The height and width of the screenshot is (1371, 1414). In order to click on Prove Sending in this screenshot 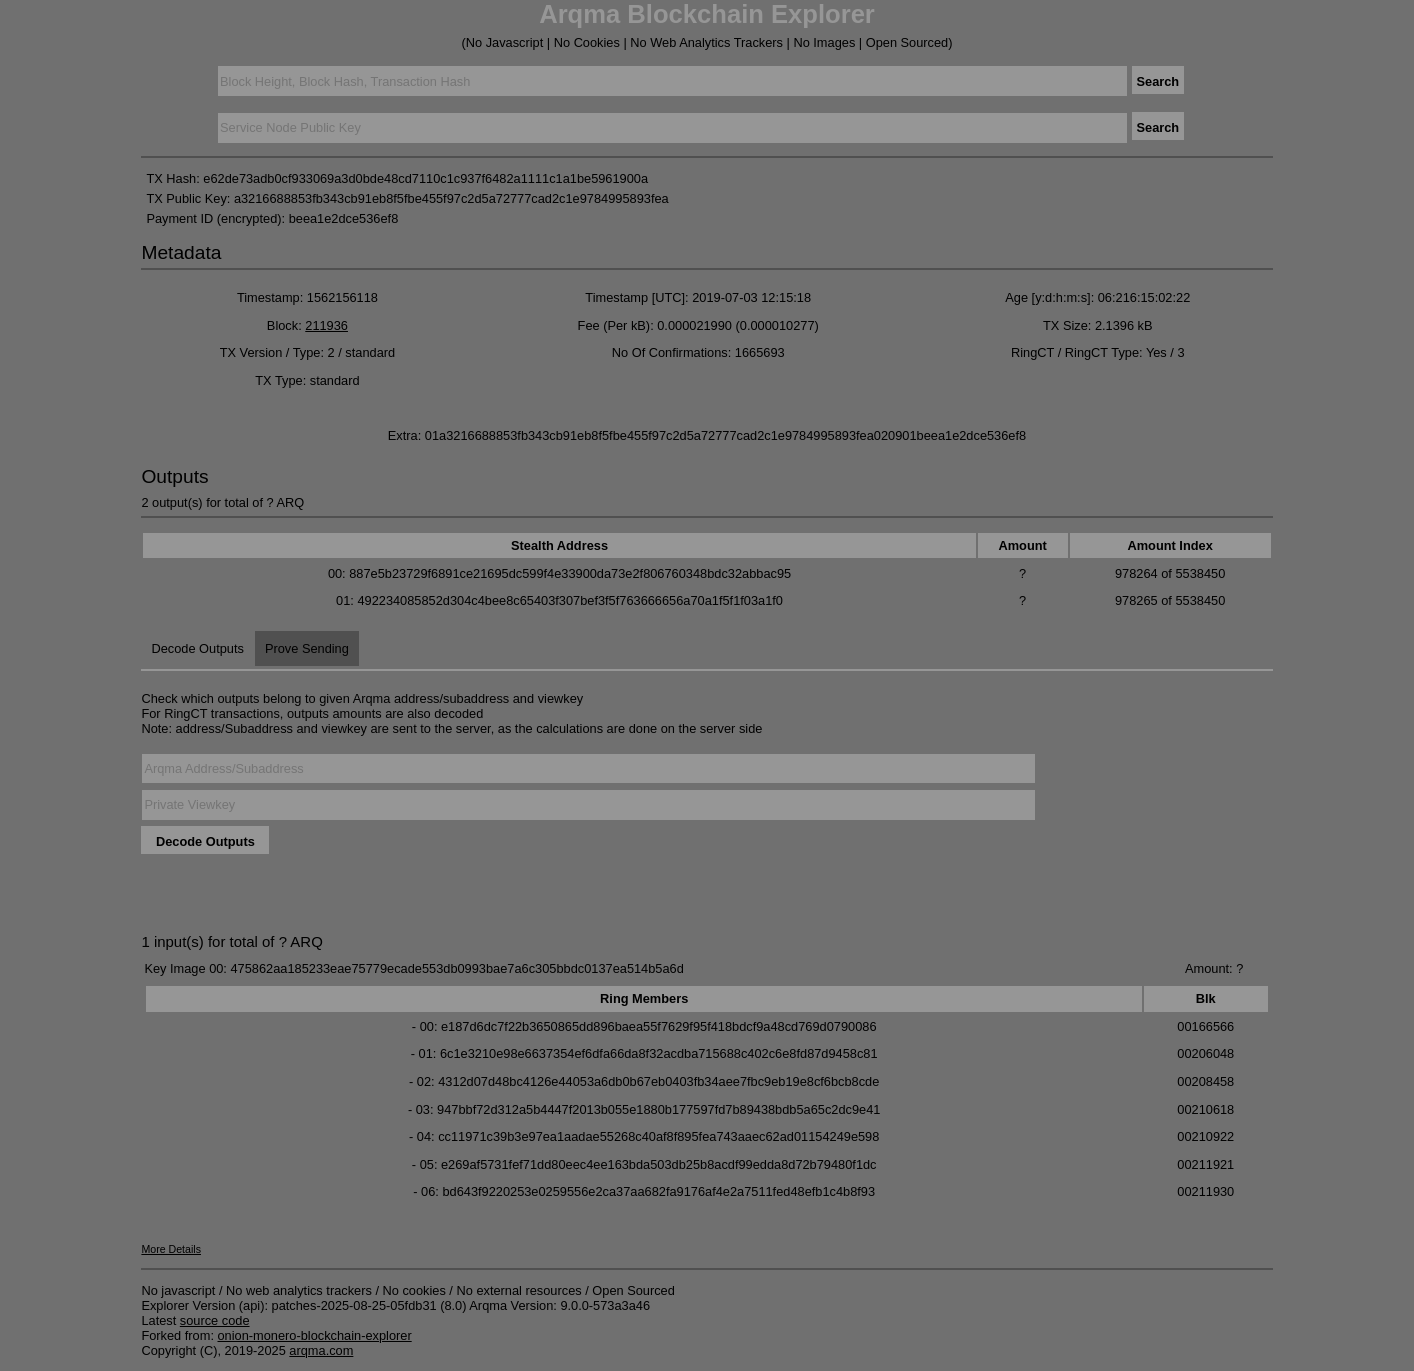, I will do `click(307, 648)`.